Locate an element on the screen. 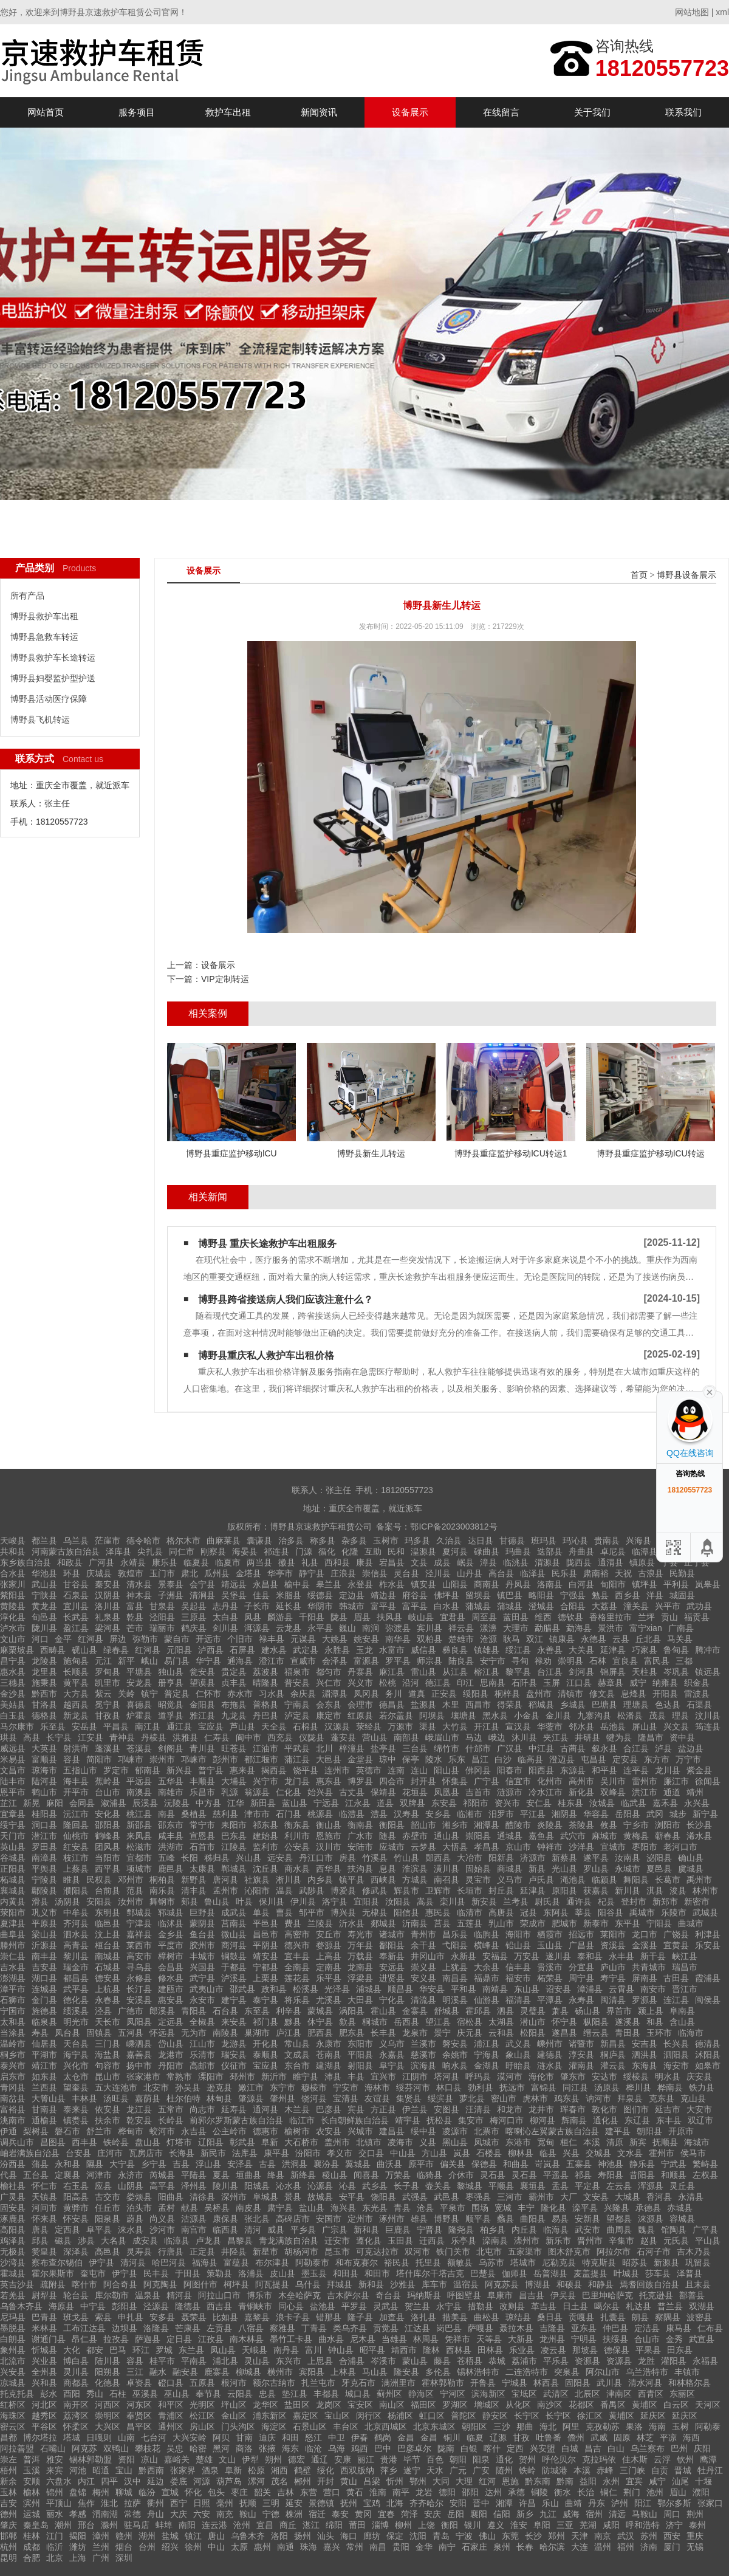  黑河 is located at coordinates (221, 2448).